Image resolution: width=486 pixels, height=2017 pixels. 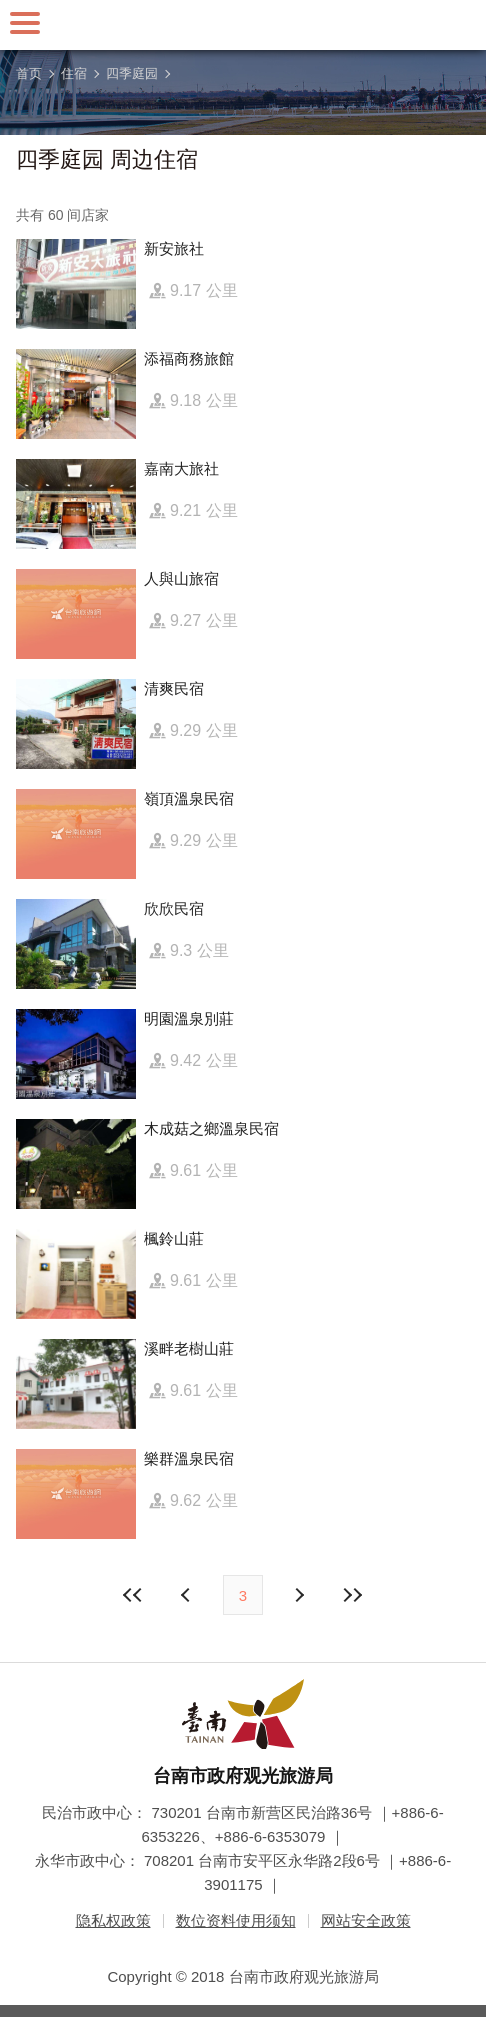 I want to click on 数位资料使用须知, so click(x=236, y=1920).